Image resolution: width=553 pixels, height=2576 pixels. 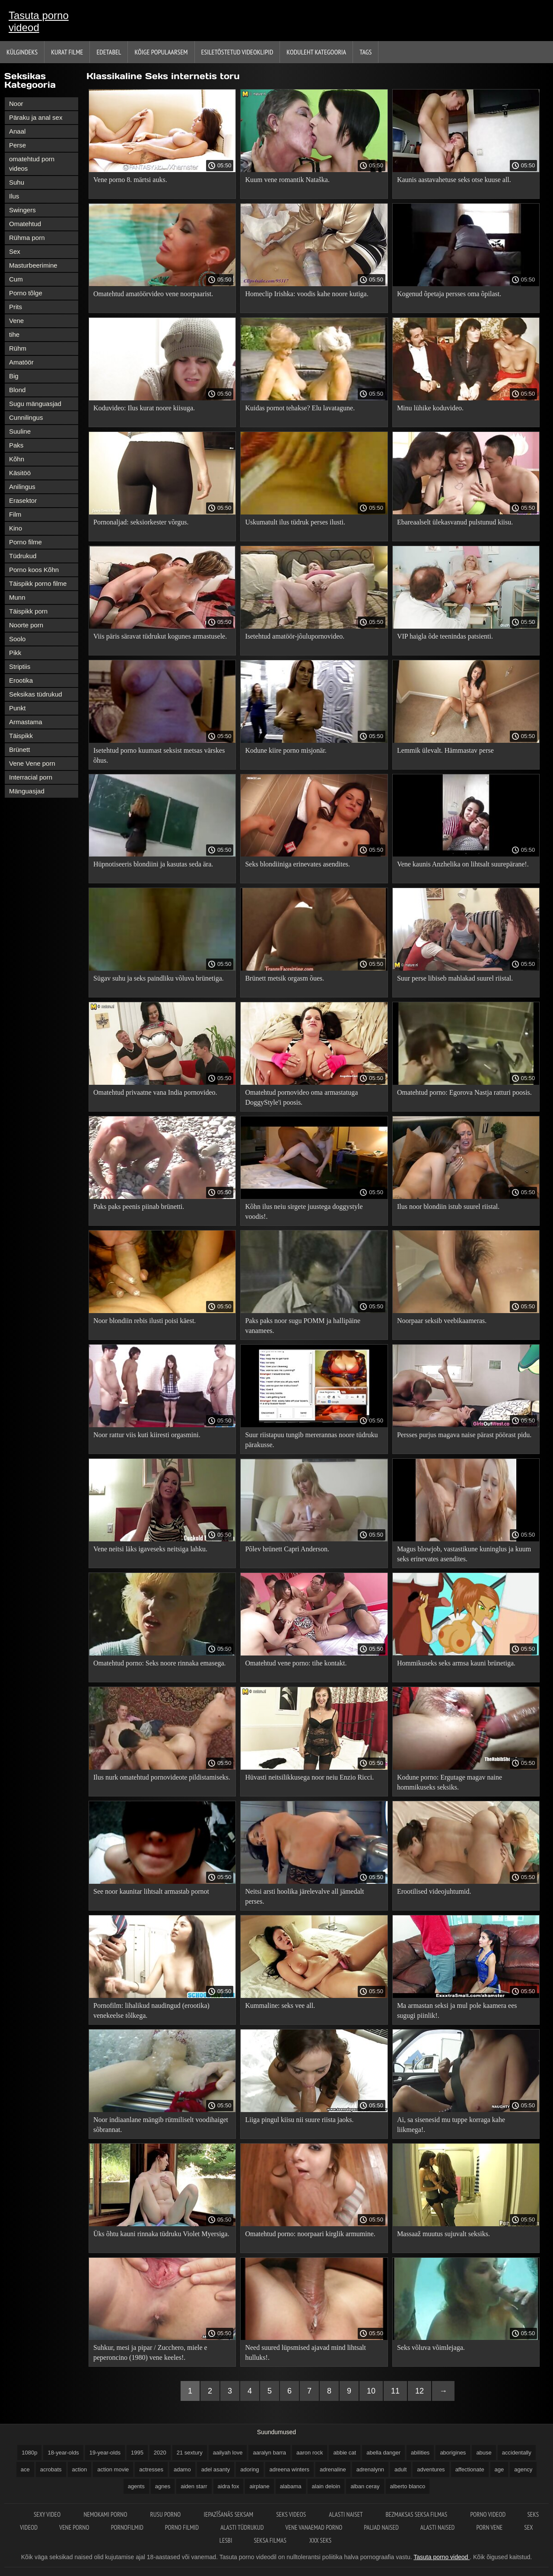 What do you see at coordinates (242, 2527) in the screenshot?
I see `Alasti tüdrukud` at bounding box center [242, 2527].